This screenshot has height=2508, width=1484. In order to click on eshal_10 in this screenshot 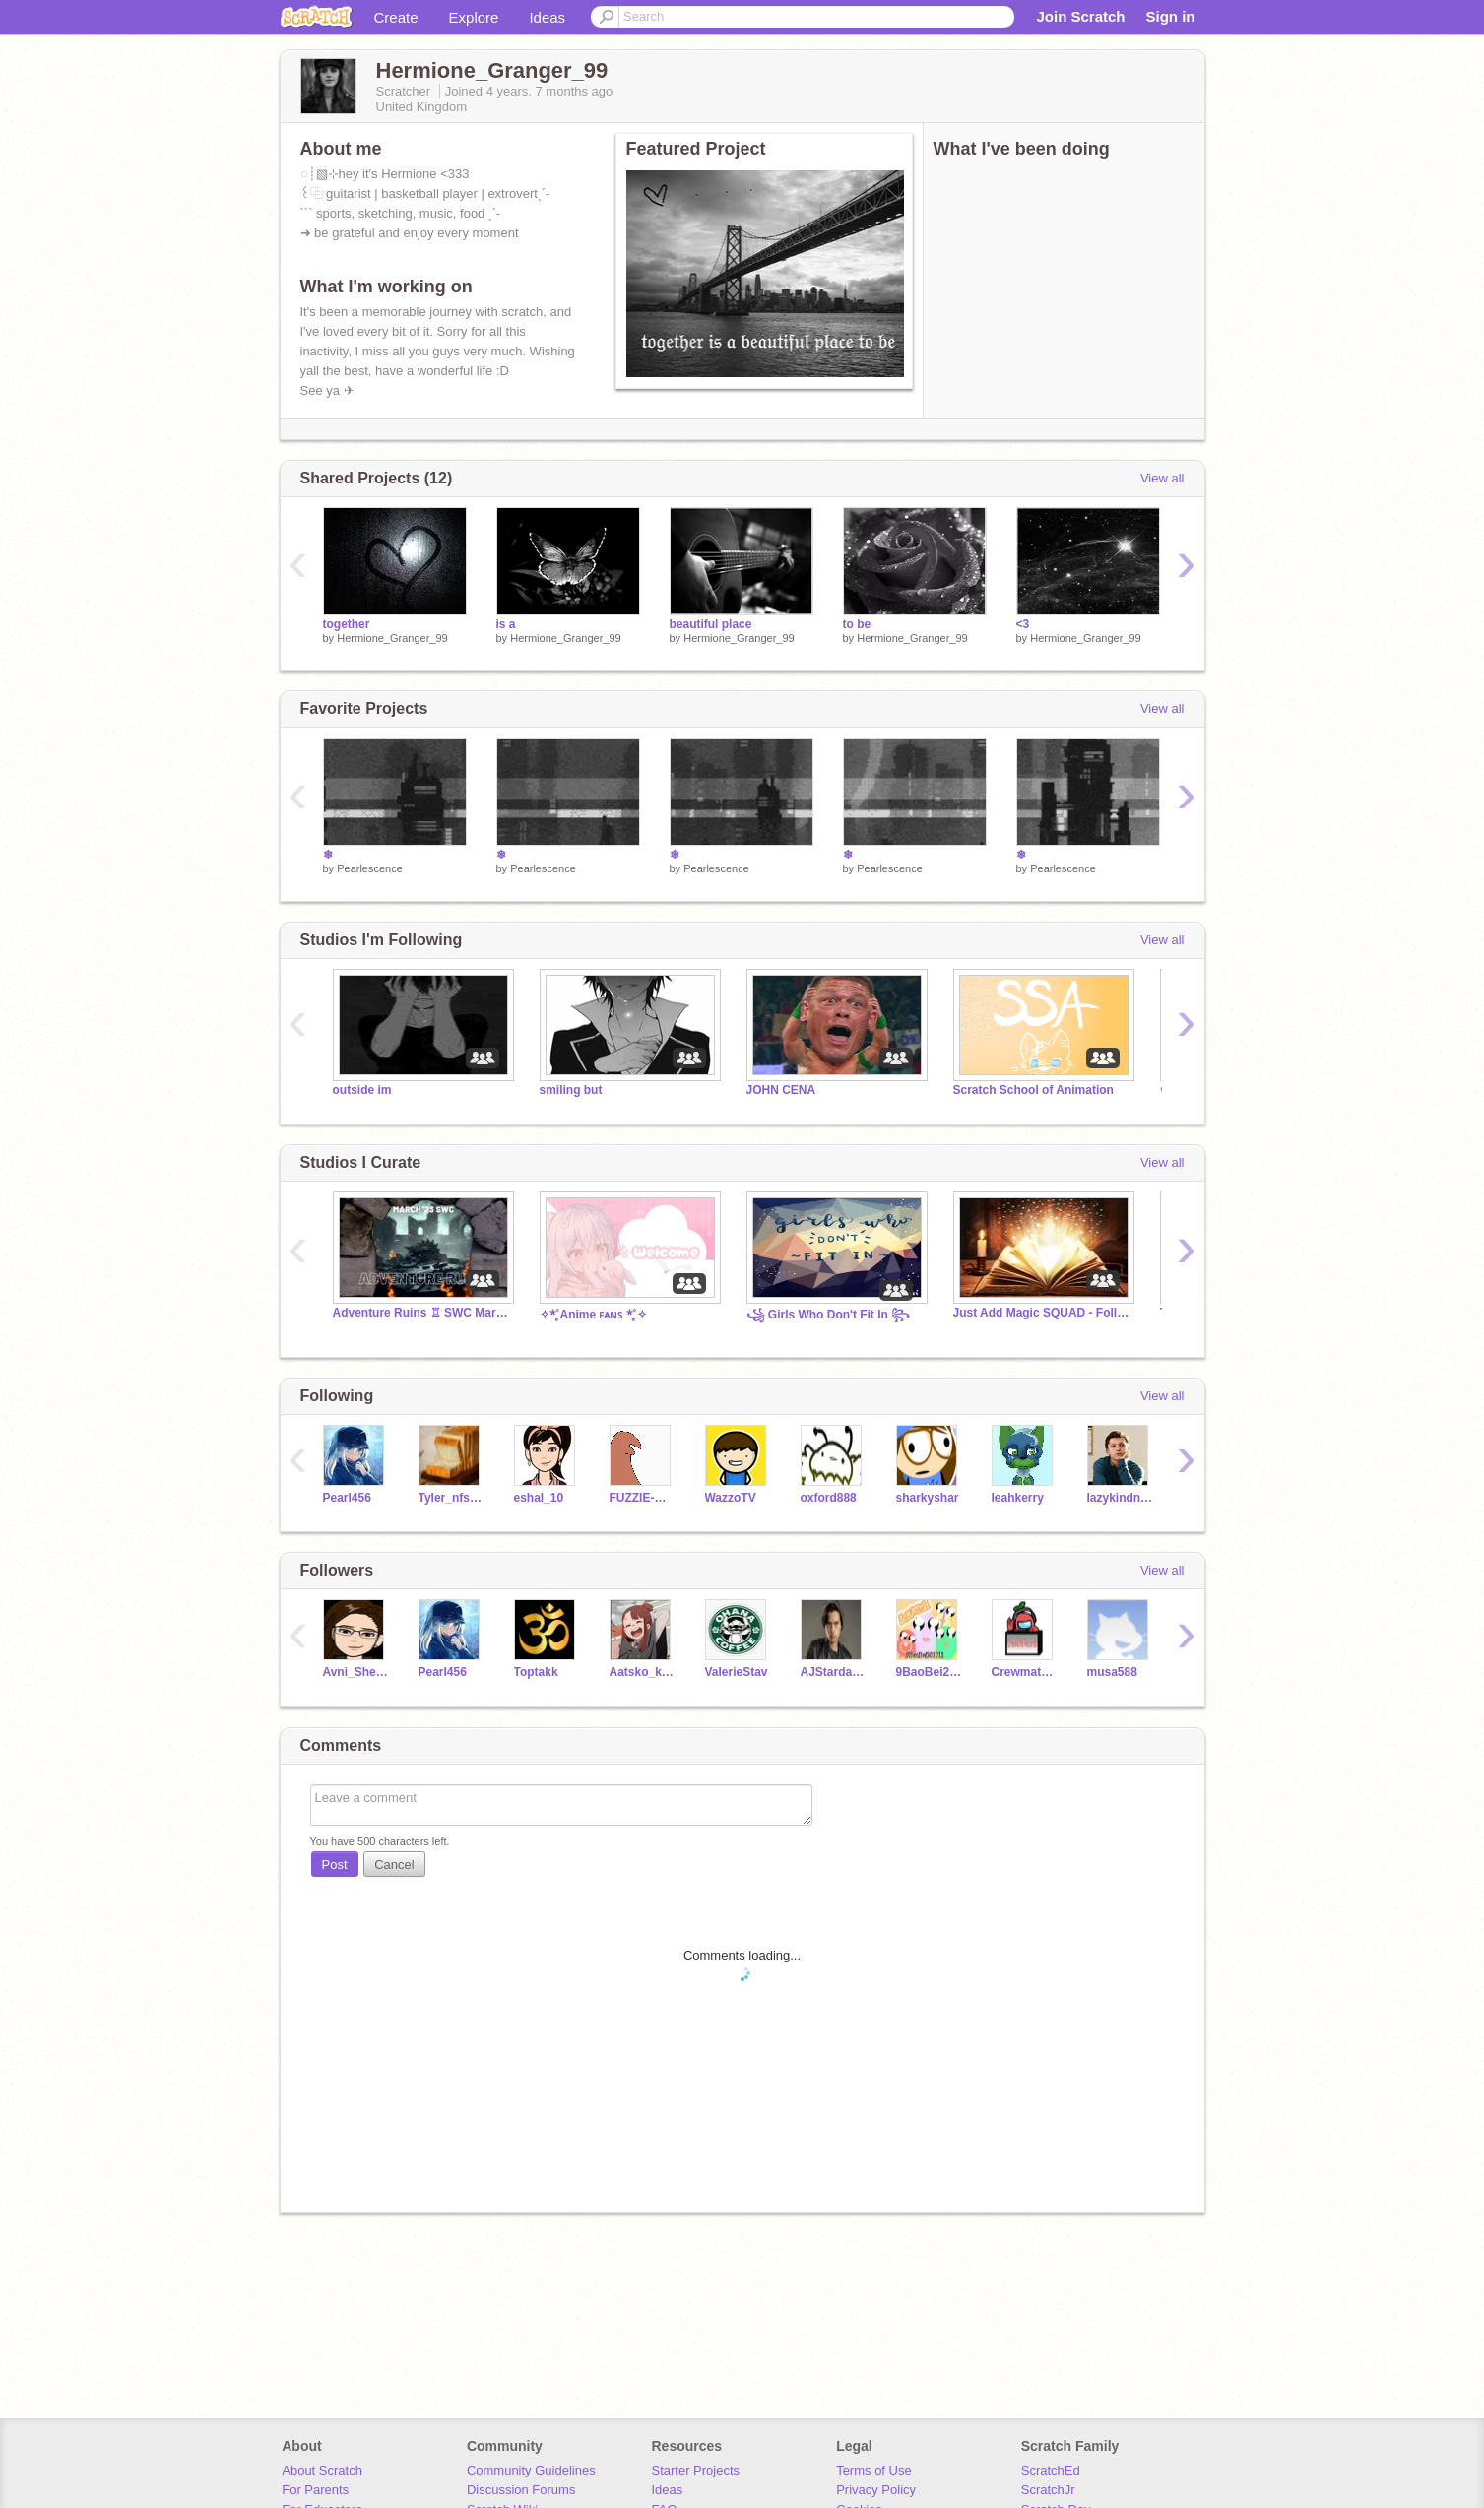, I will do `click(539, 1498)`.